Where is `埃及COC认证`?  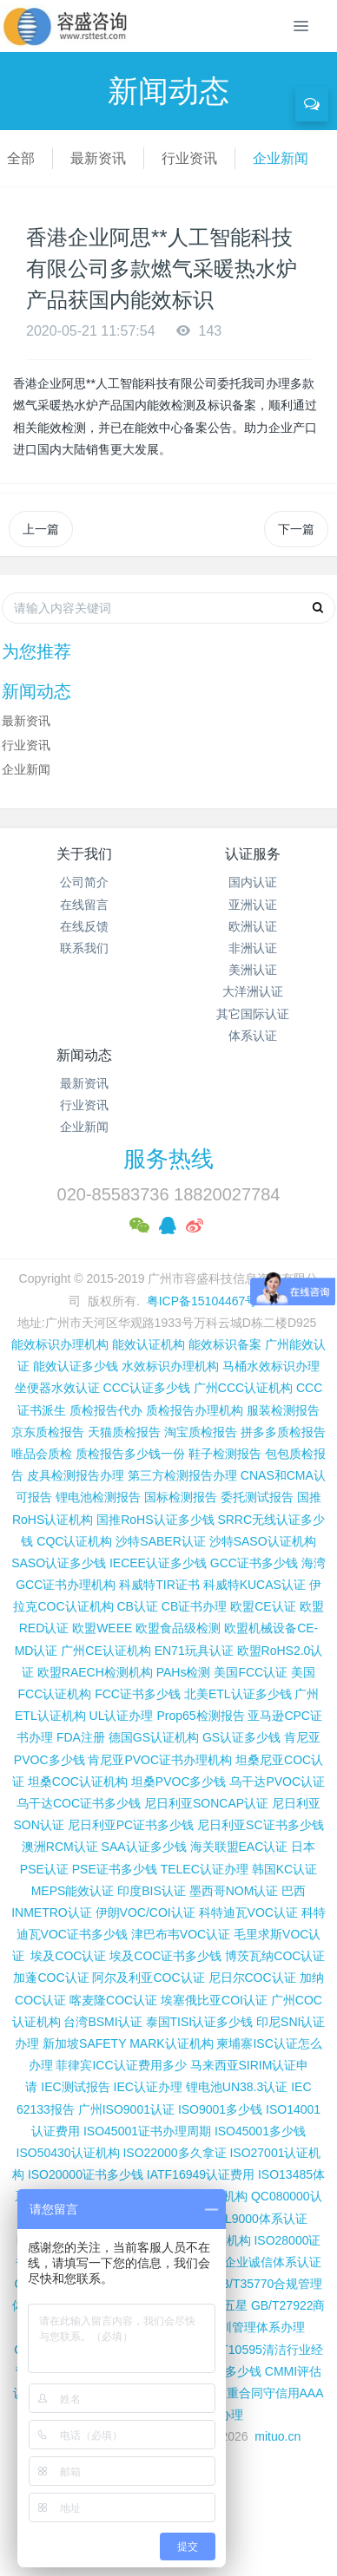
埃及COC认证 is located at coordinates (68, 1956).